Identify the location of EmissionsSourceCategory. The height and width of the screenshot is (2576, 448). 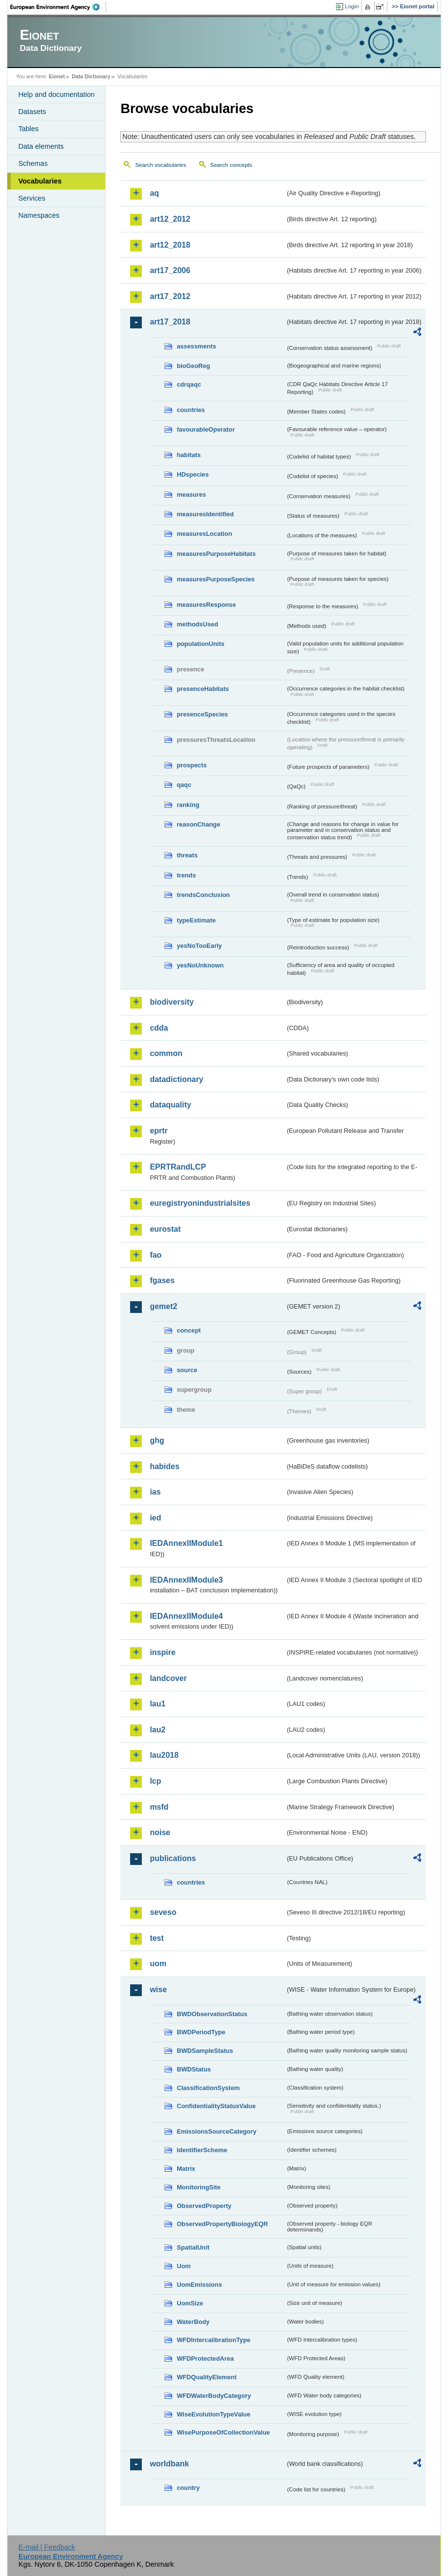
(216, 2131).